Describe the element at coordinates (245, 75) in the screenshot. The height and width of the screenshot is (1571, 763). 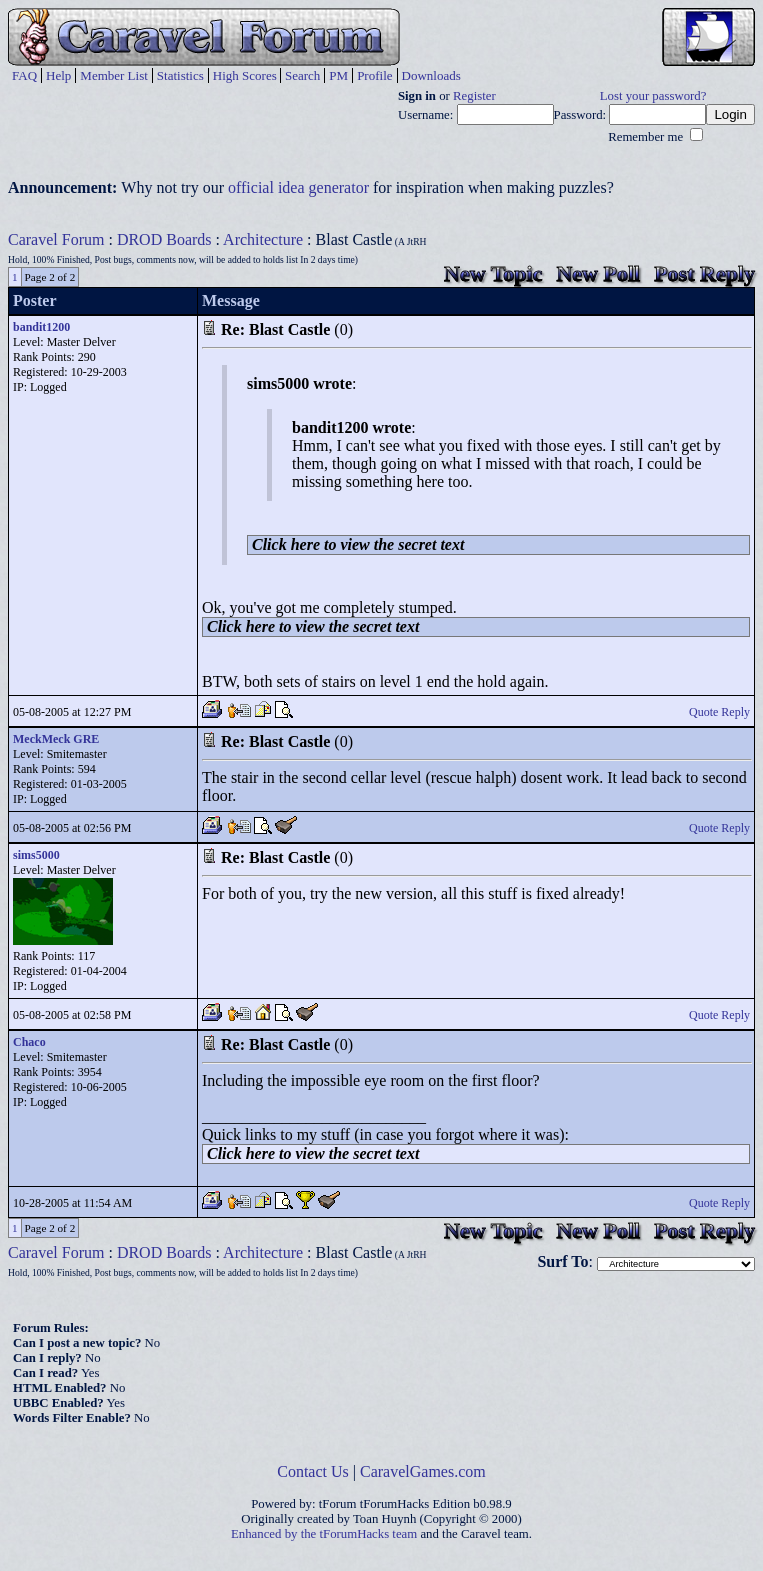
I see `High Scores` at that location.